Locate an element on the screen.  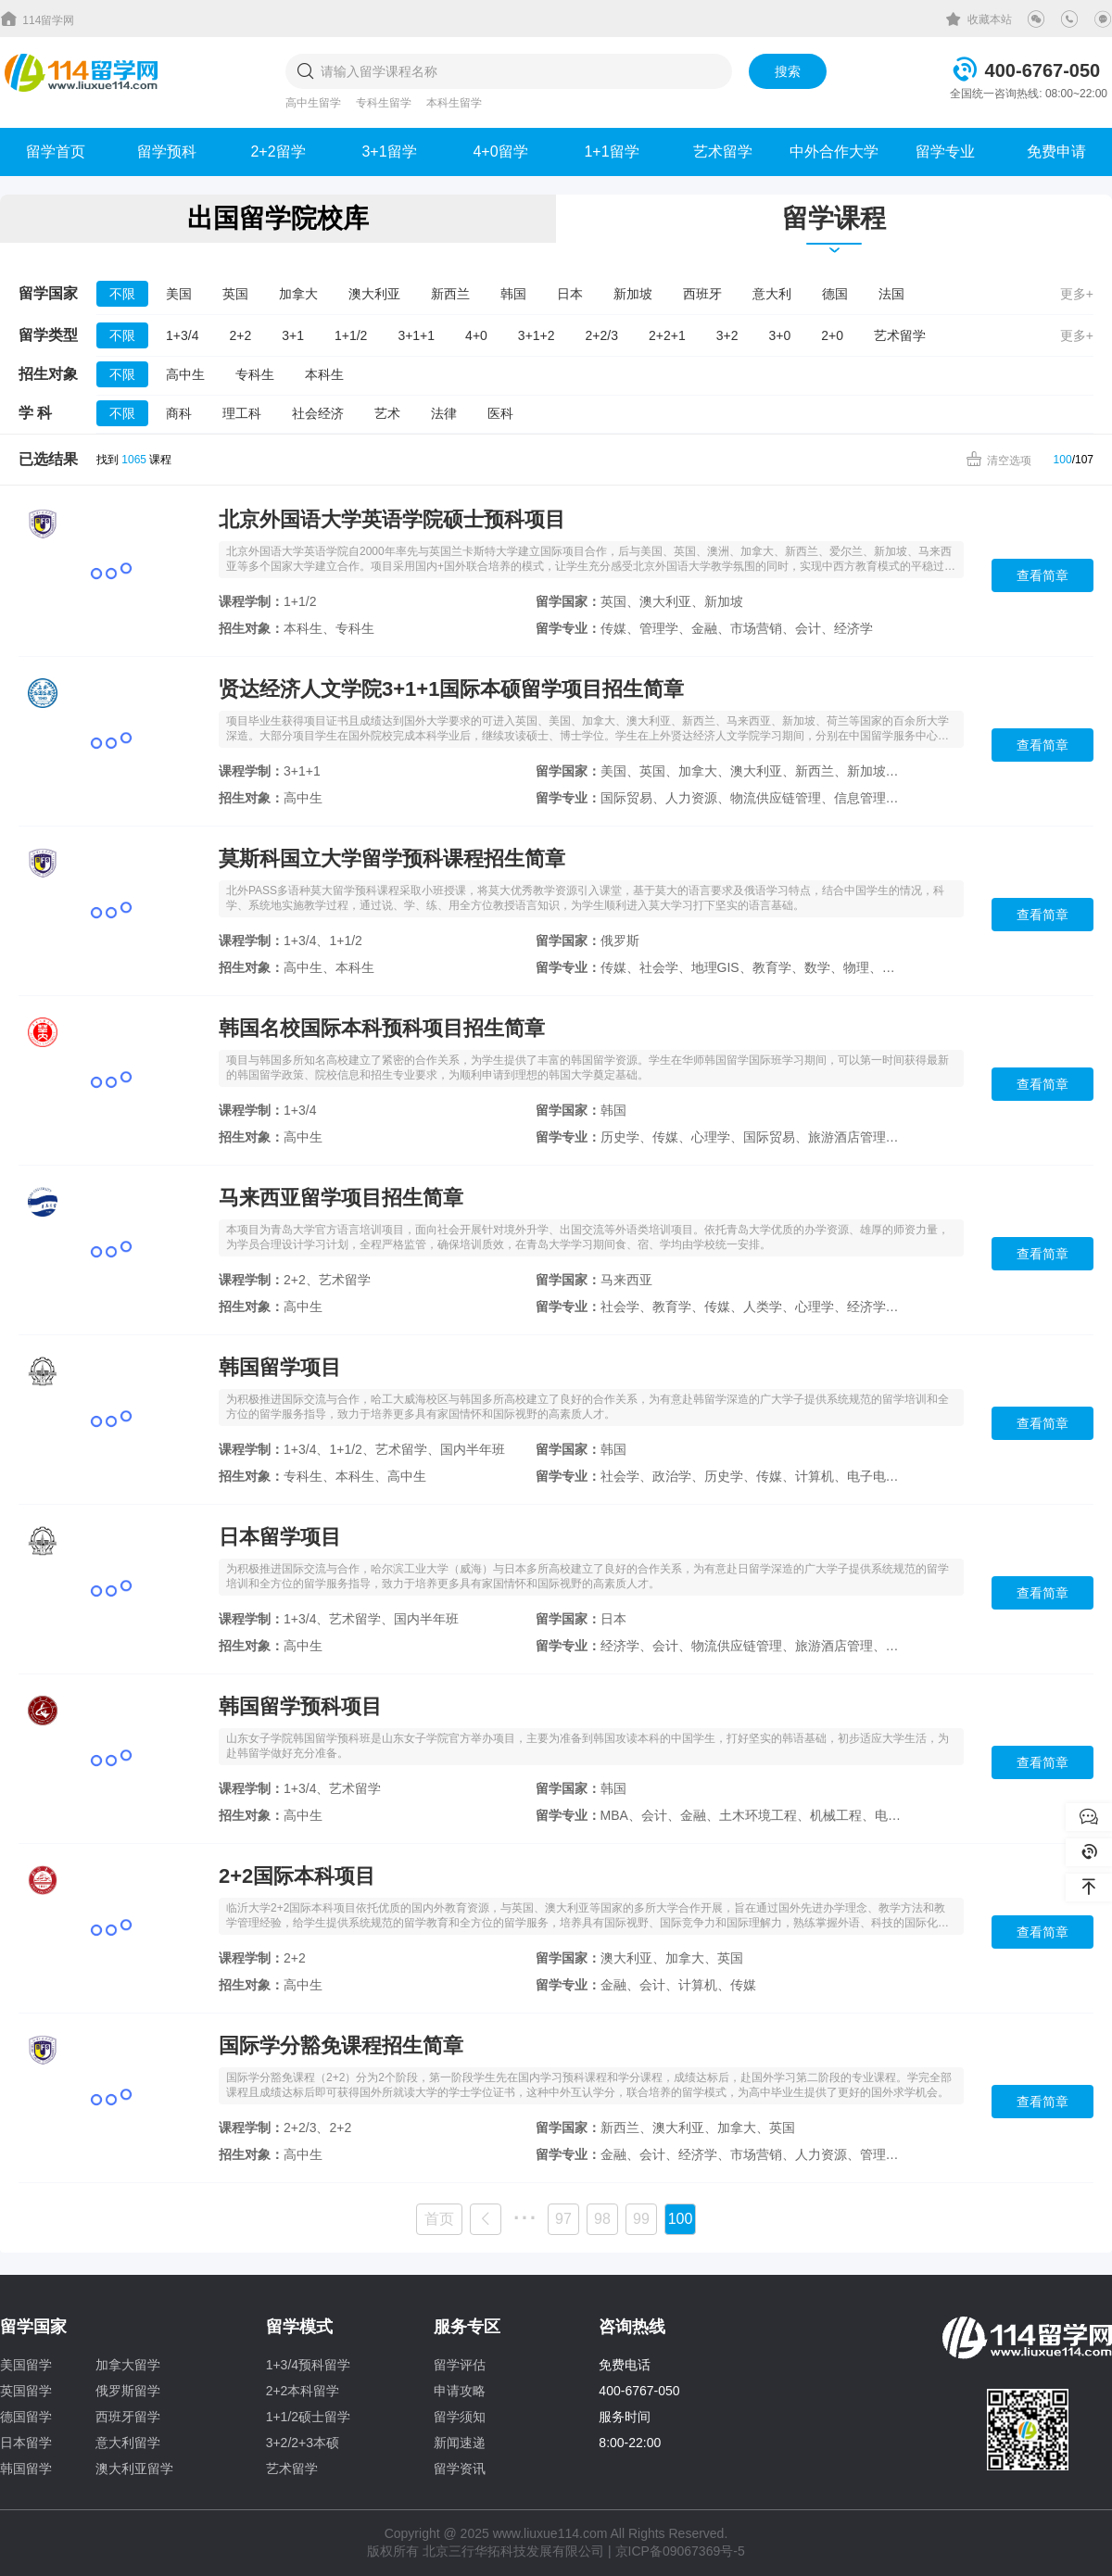
社会经济 is located at coordinates (318, 413).